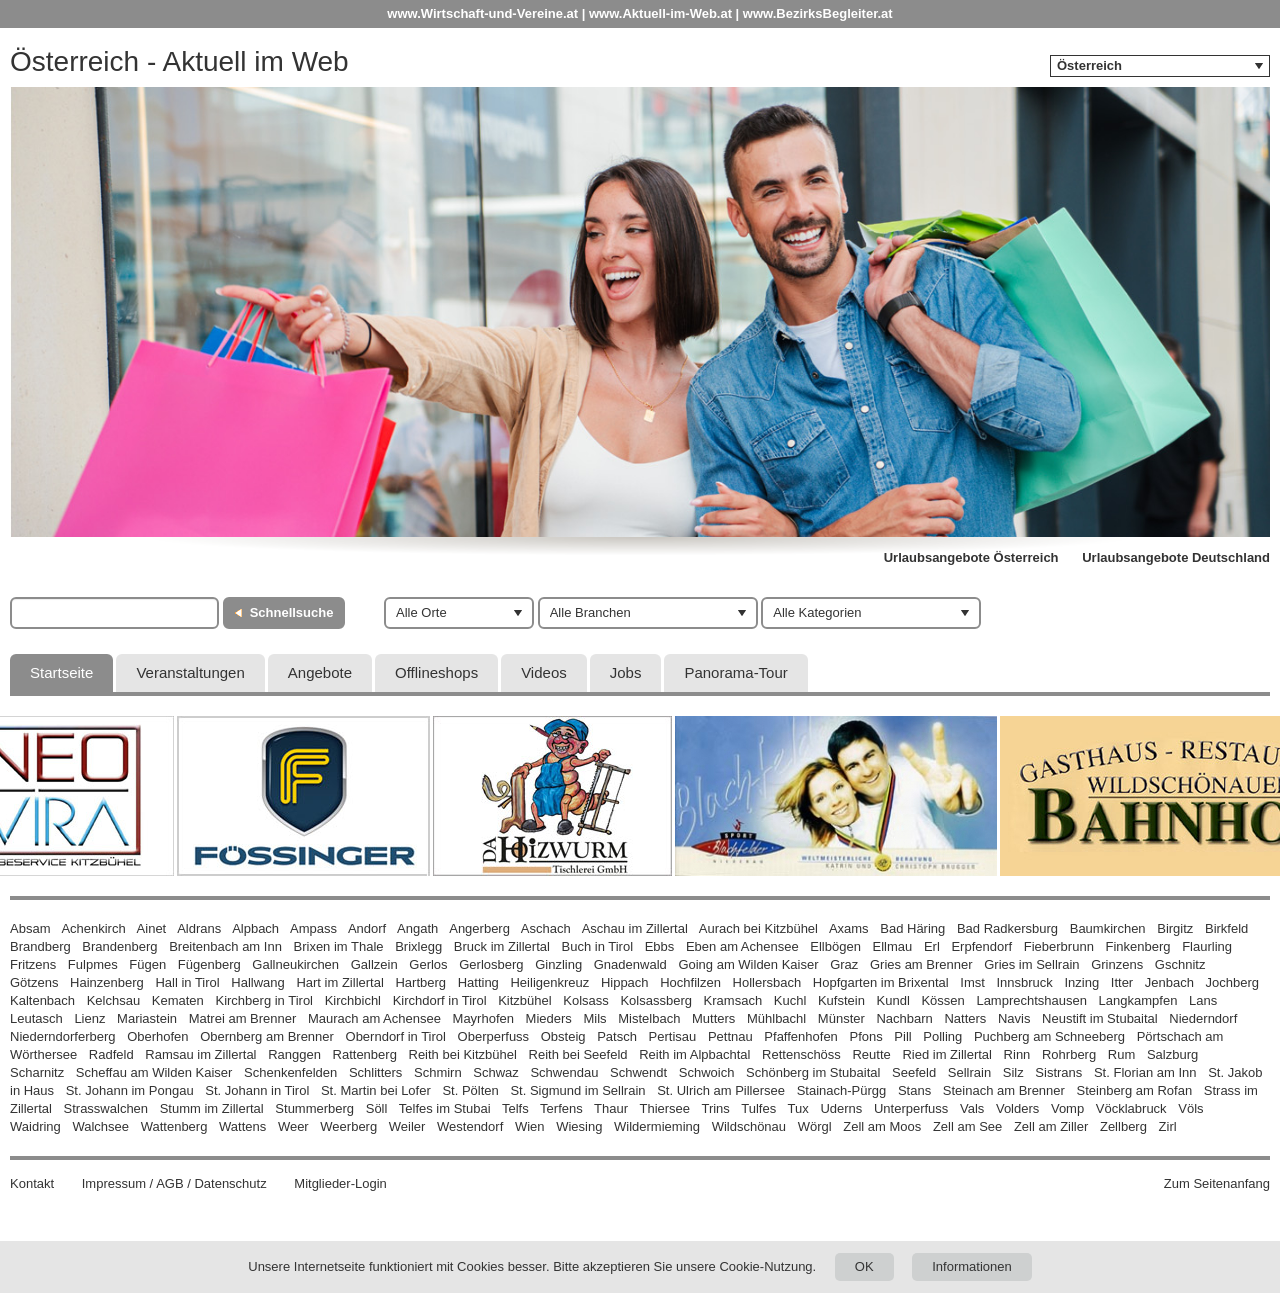 The width and height of the screenshot is (1280, 1293). What do you see at coordinates (463, 1054) in the screenshot?
I see `Reith bei Kitzbühel` at bounding box center [463, 1054].